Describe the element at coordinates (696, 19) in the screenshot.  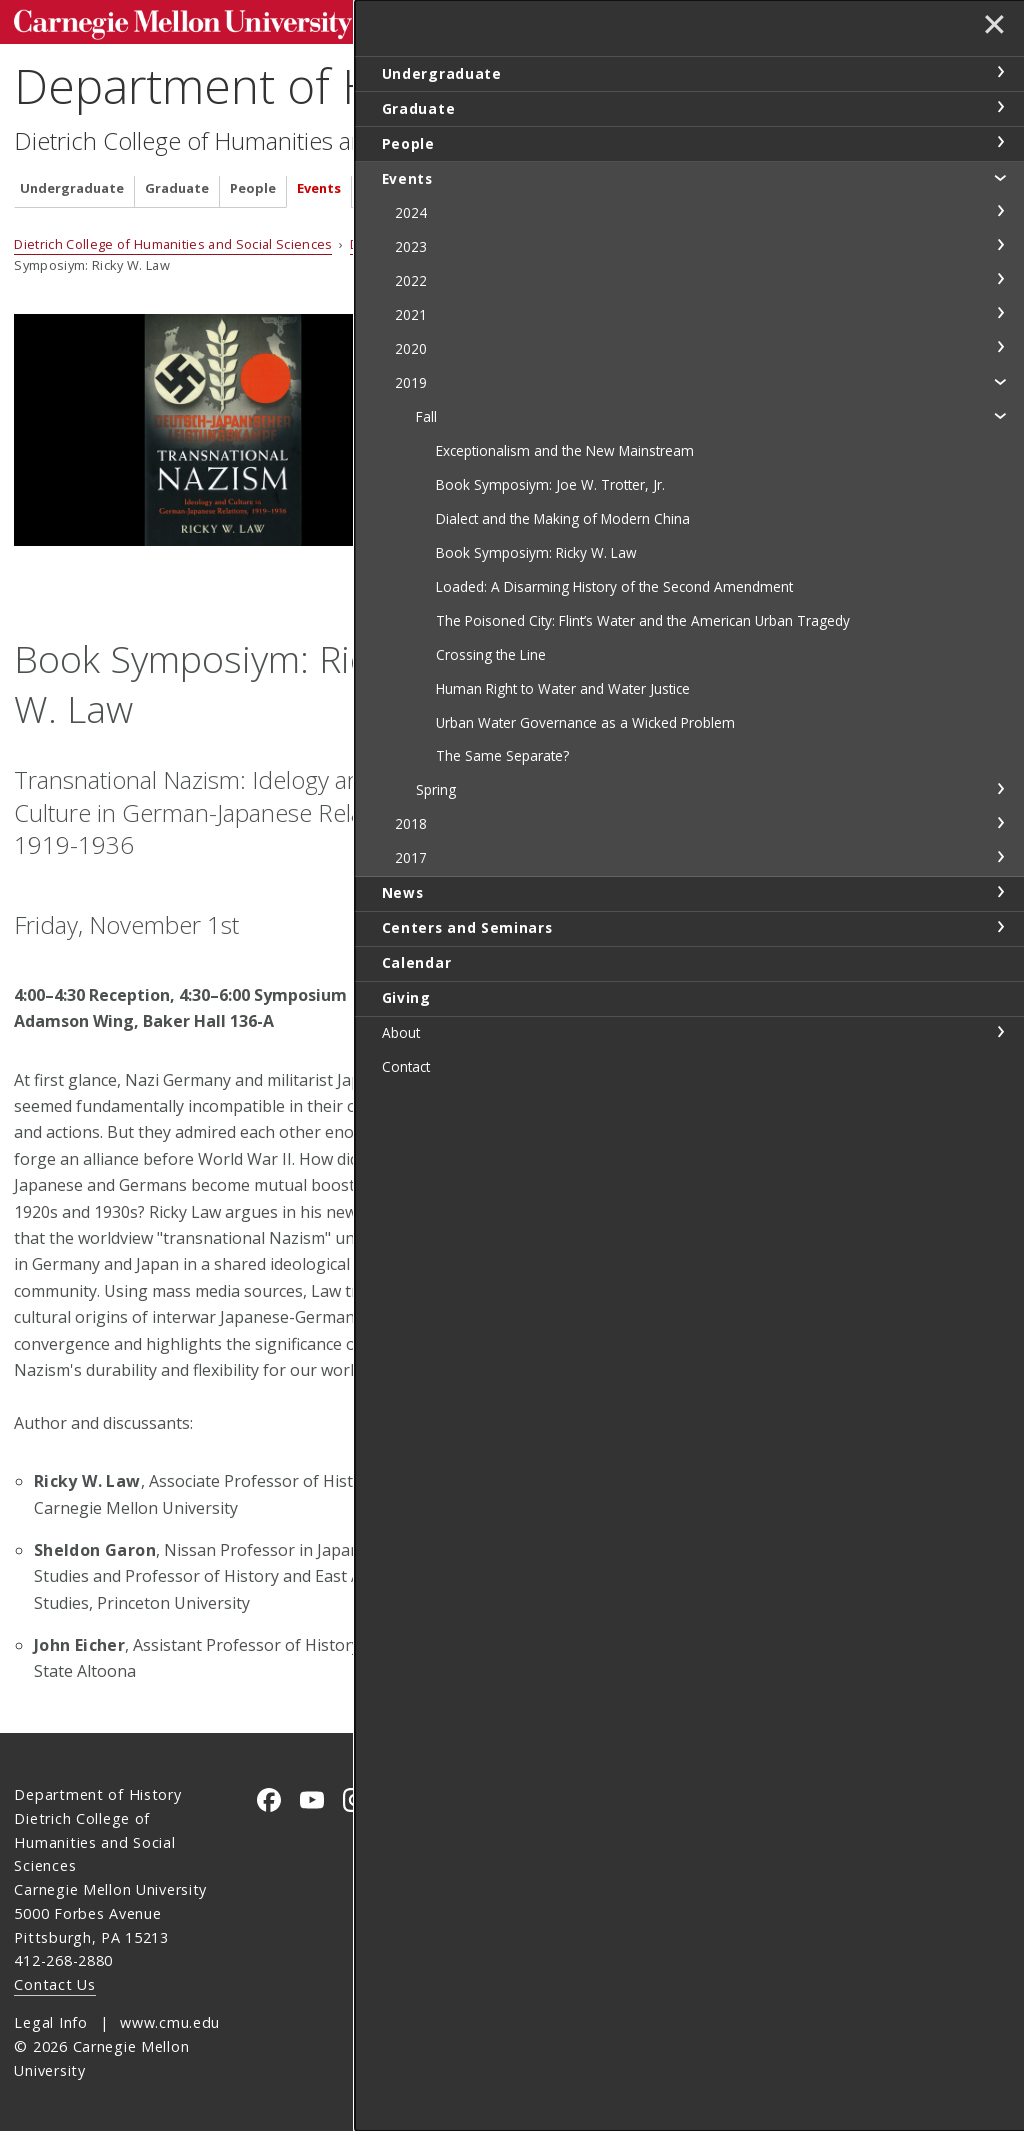
I see `Search` at that location.